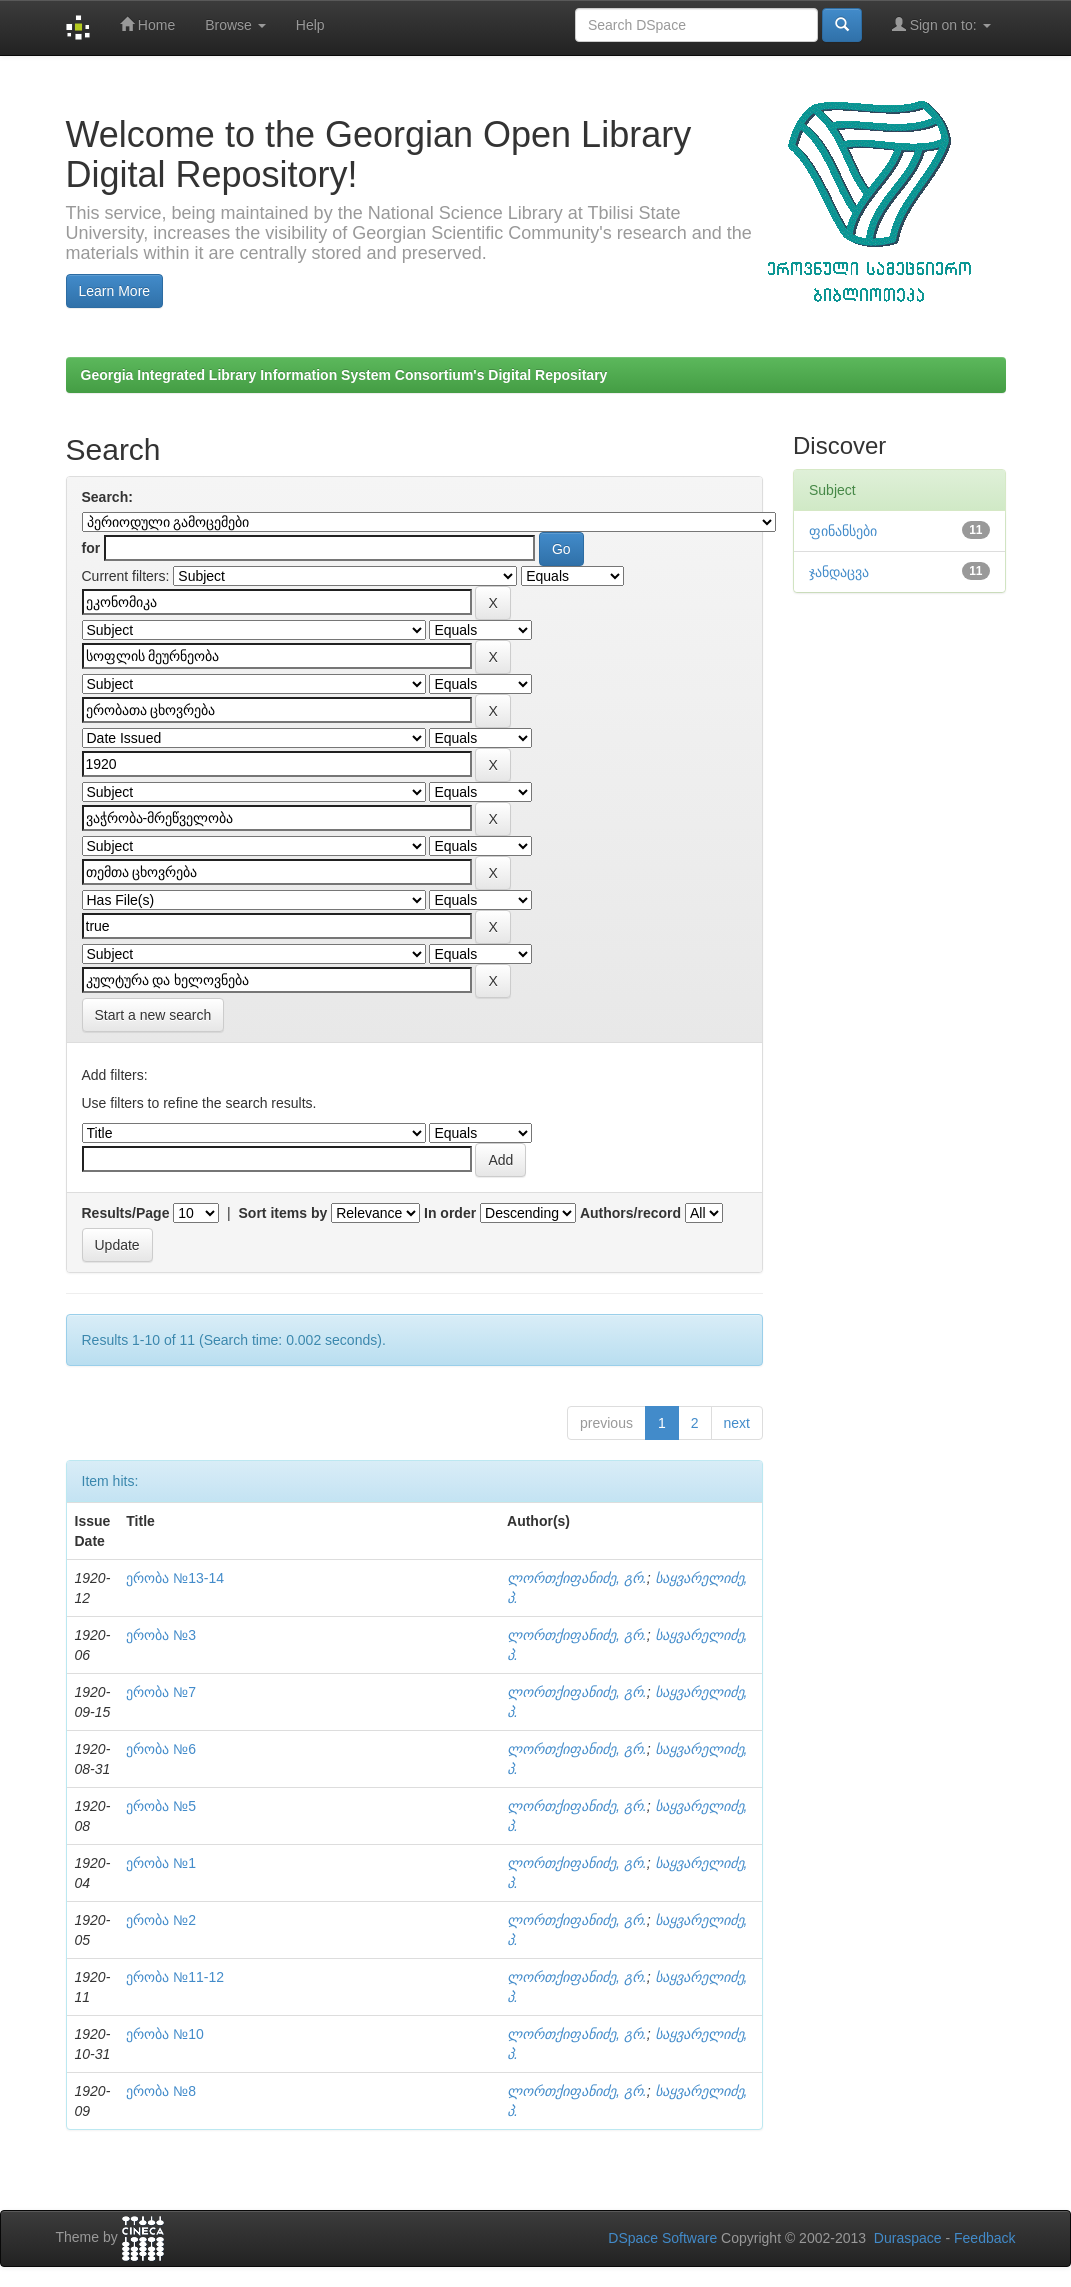 This screenshot has width=1071, height=2287. What do you see at coordinates (839, 572) in the screenshot?
I see `ჯანდაცვა` at bounding box center [839, 572].